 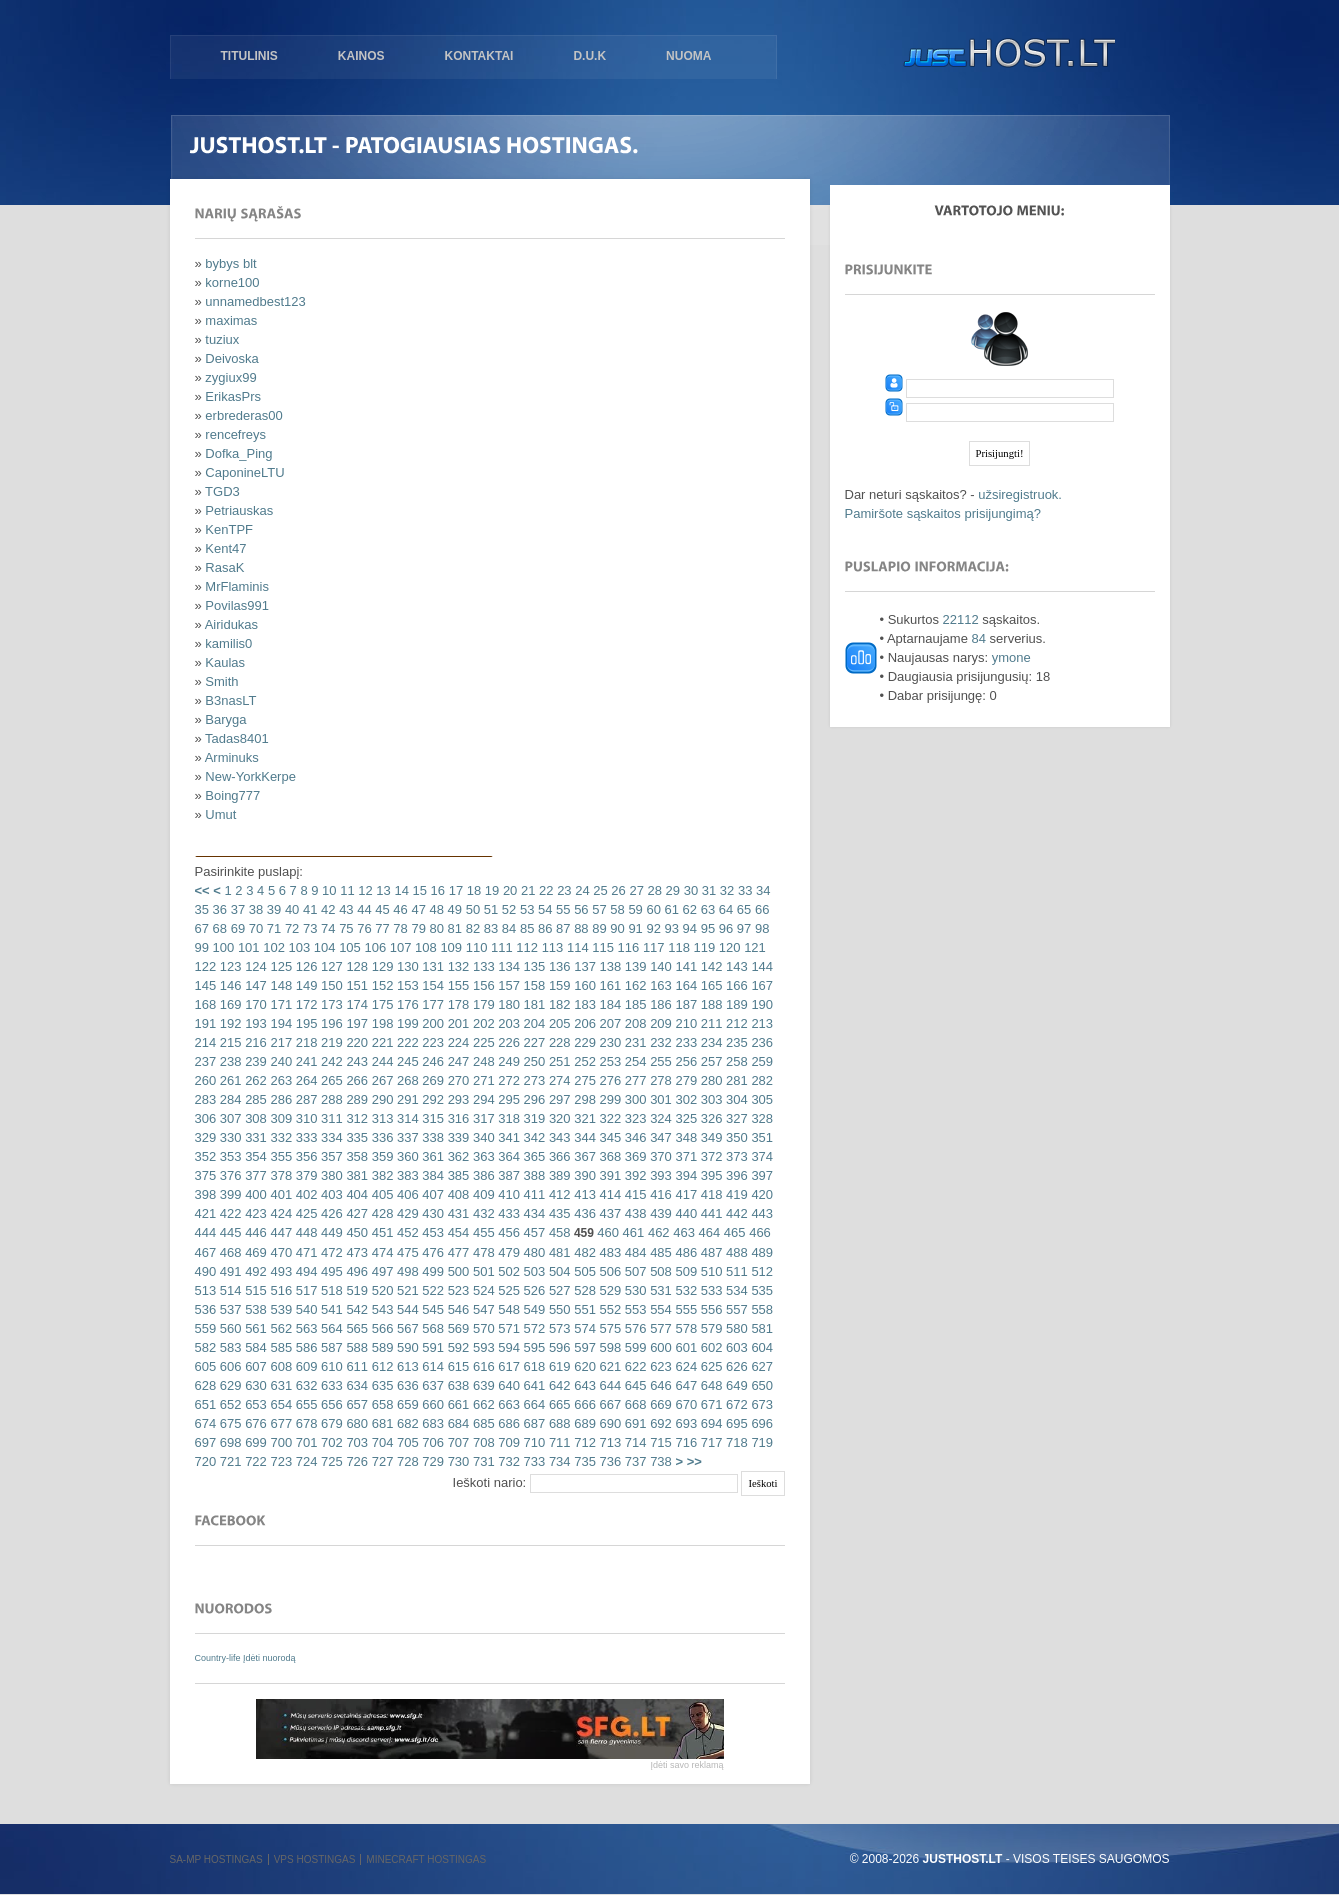 What do you see at coordinates (626, 947) in the screenshot?
I see `116` at bounding box center [626, 947].